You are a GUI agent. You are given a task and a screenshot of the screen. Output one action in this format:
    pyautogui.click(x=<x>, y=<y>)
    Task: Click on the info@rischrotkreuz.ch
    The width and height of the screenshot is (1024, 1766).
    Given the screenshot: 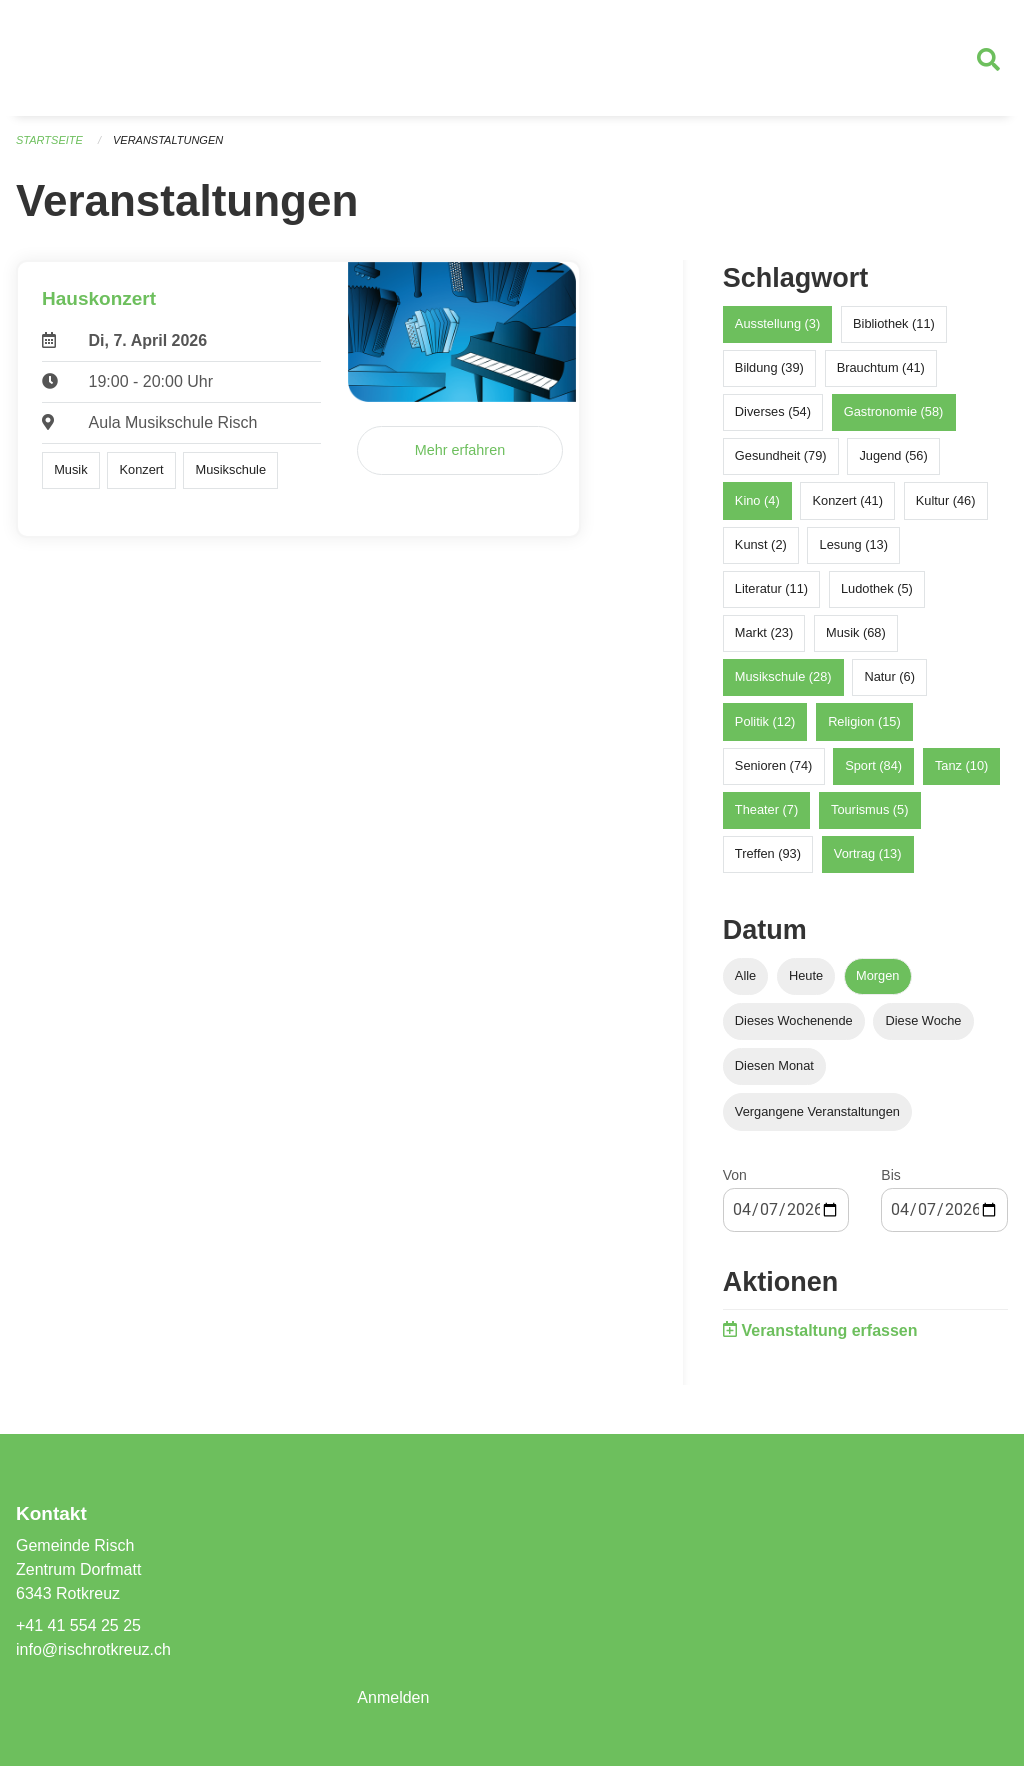 What is the action you would take?
    pyautogui.click(x=93, y=1649)
    